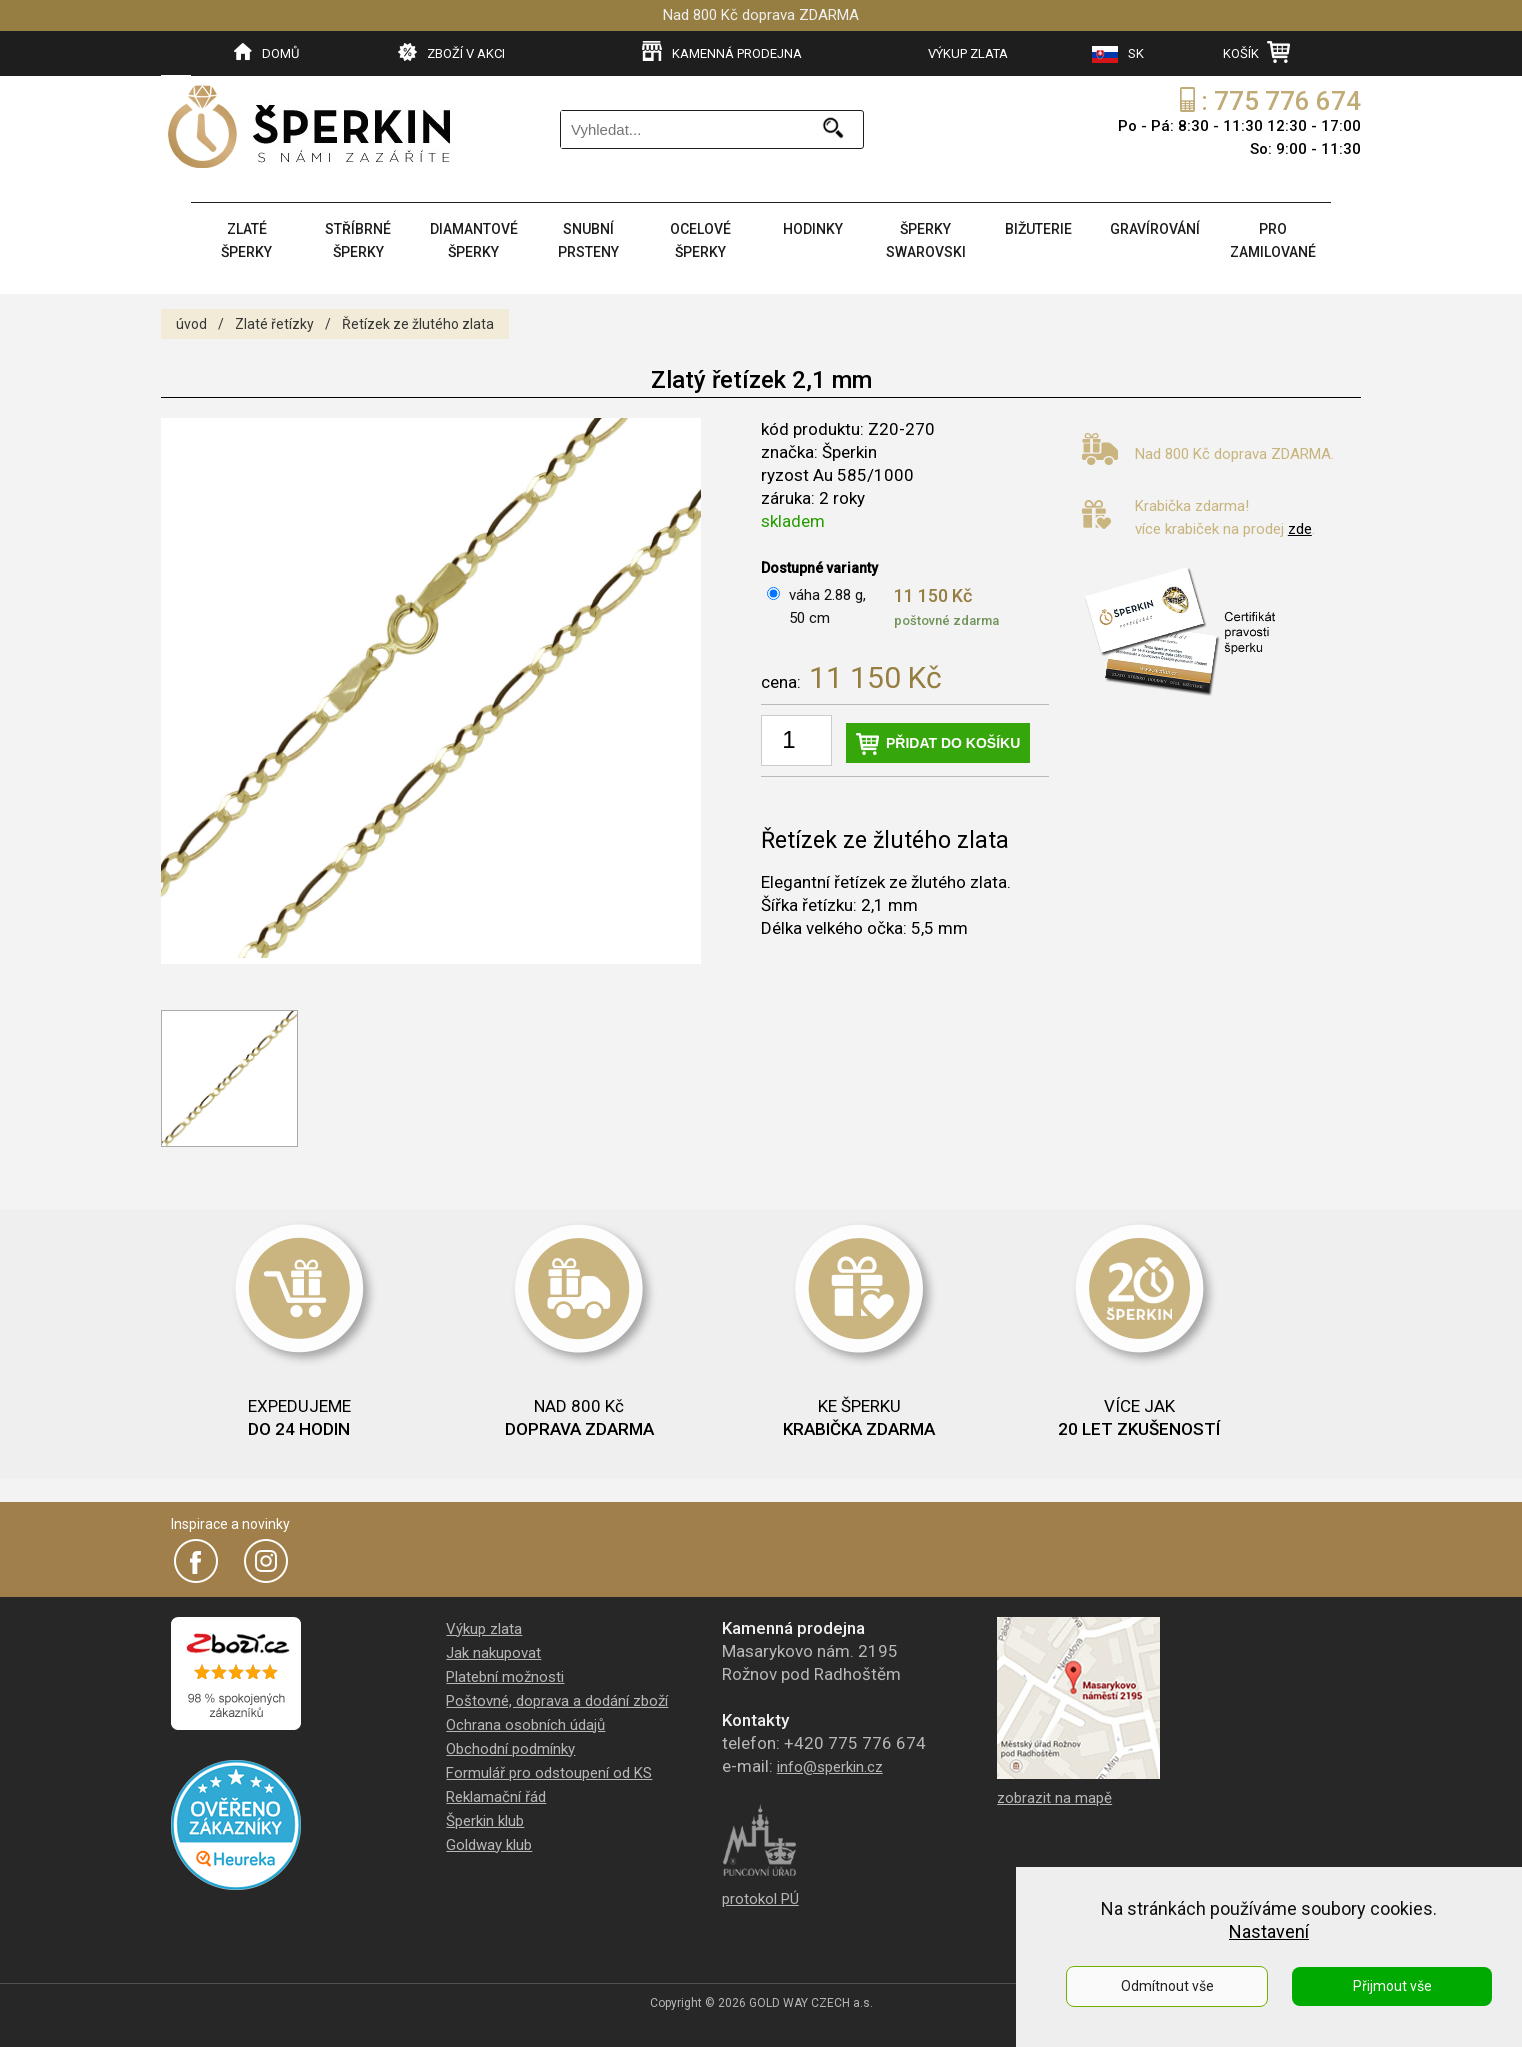 This screenshot has height=2047, width=1522. What do you see at coordinates (1054, 1798) in the screenshot?
I see `zobrazit na mapě` at bounding box center [1054, 1798].